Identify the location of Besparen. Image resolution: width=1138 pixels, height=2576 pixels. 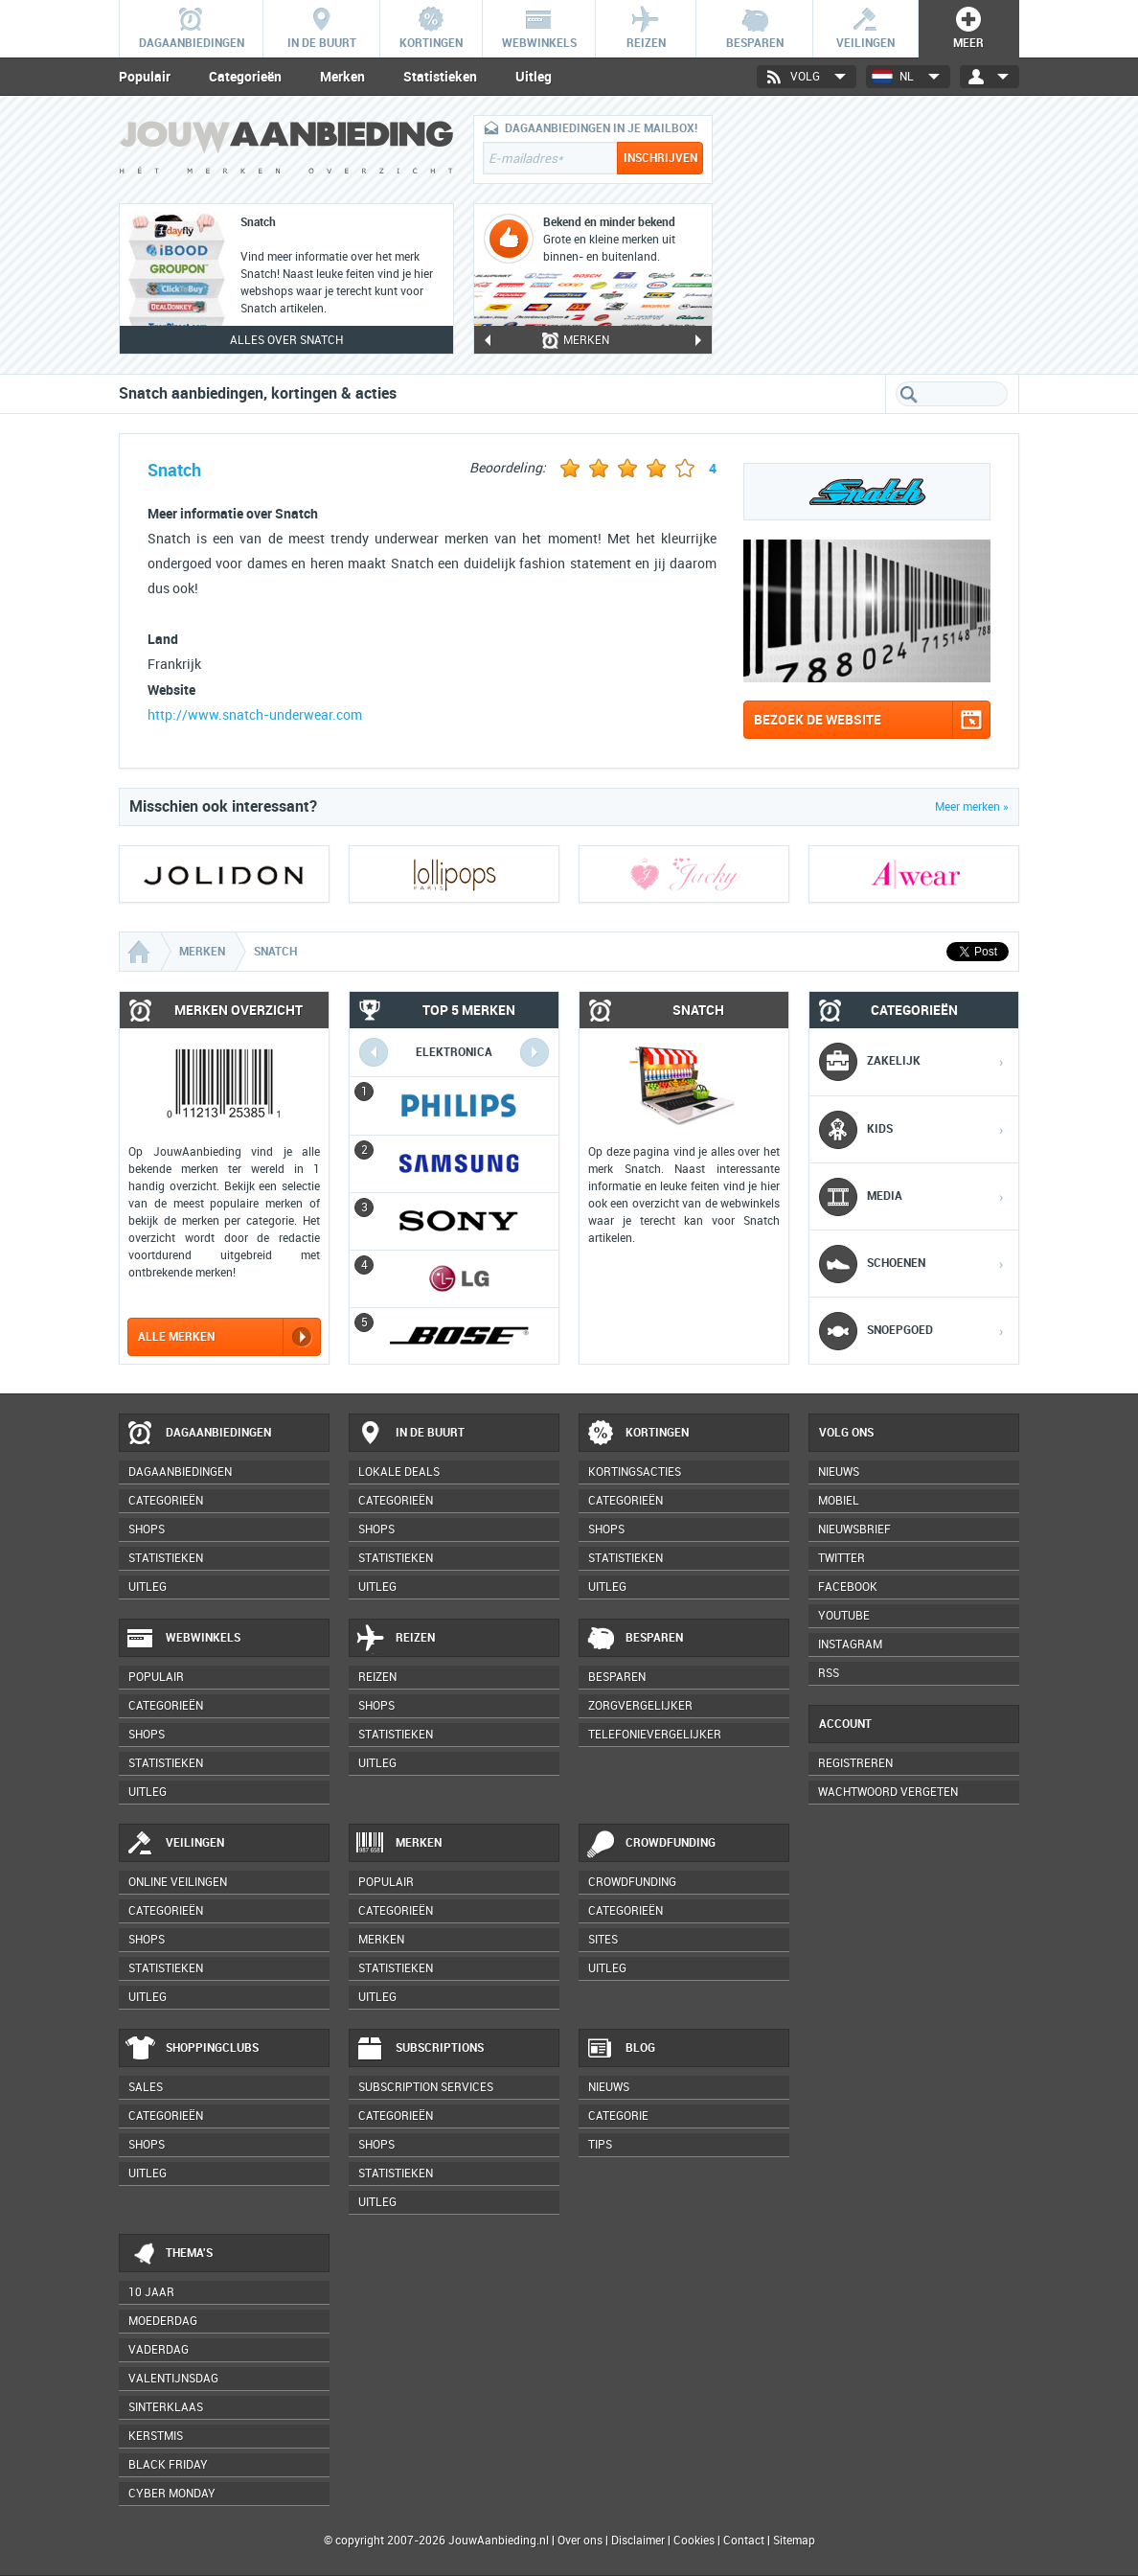
(634, 1638).